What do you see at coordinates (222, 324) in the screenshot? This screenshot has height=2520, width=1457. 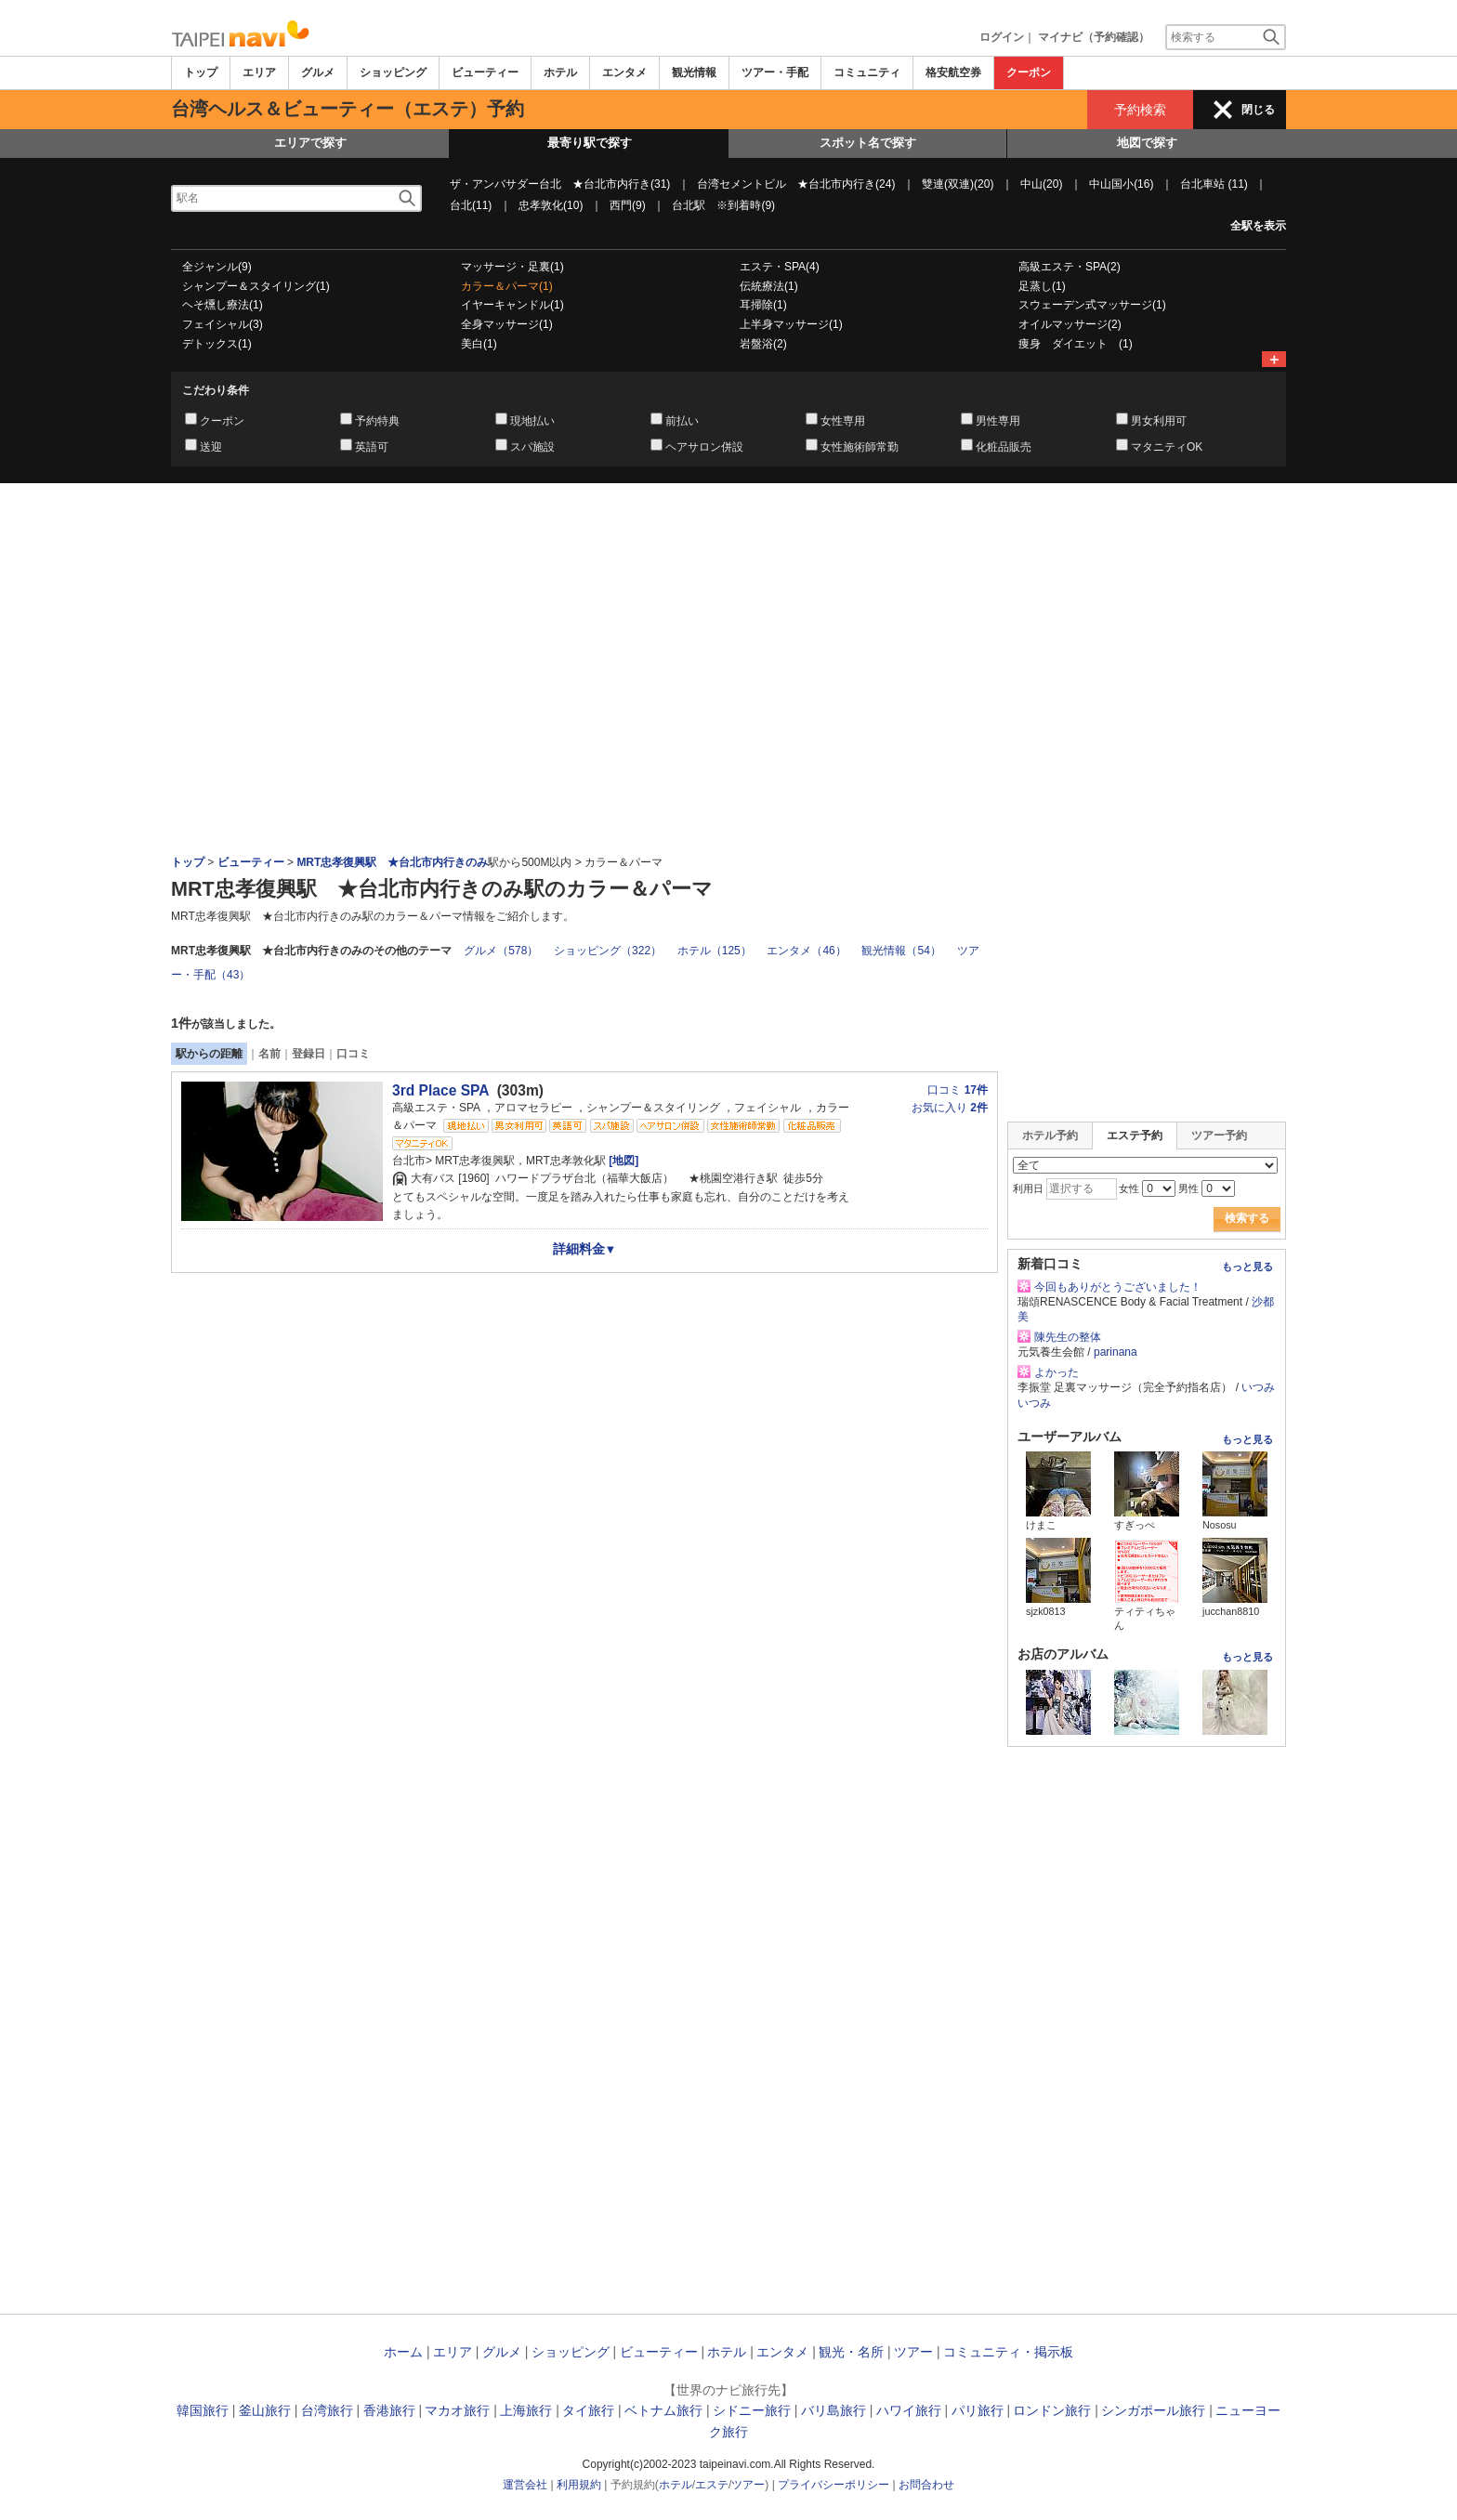 I see `フェイシャル(3)` at bounding box center [222, 324].